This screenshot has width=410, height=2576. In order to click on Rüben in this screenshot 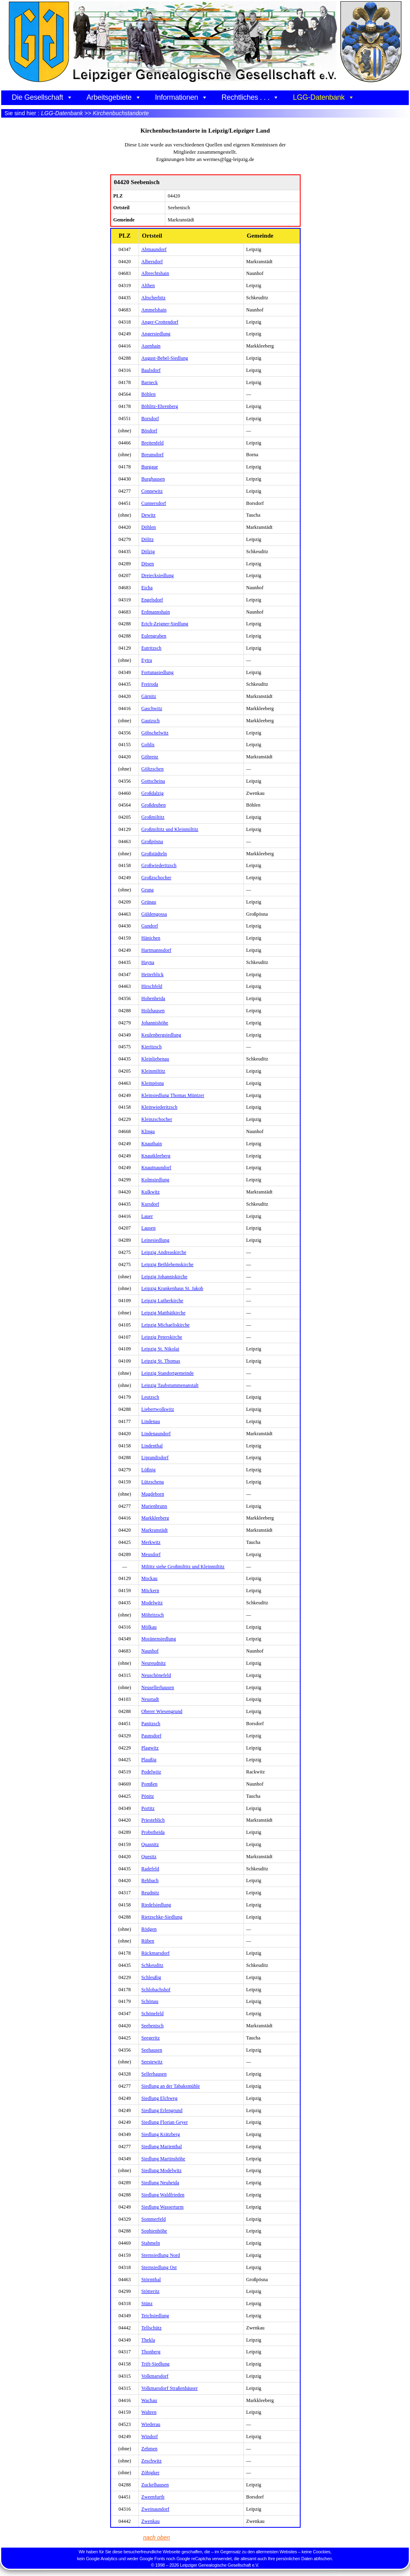, I will do `click(147, 1941)`.